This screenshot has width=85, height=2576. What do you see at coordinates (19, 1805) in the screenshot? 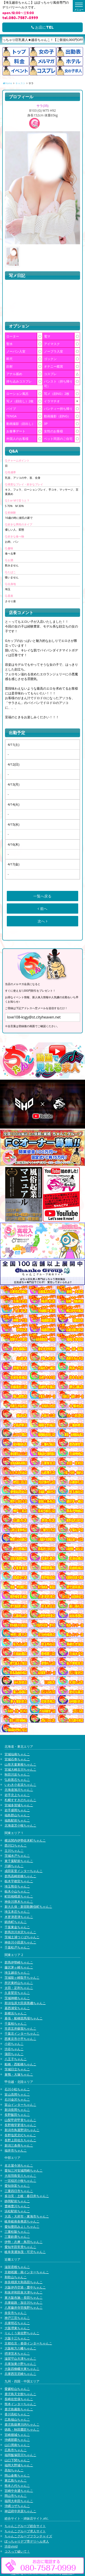
I see `宮城多賀城ちゃんこ` at bounding box center [19, 1805].